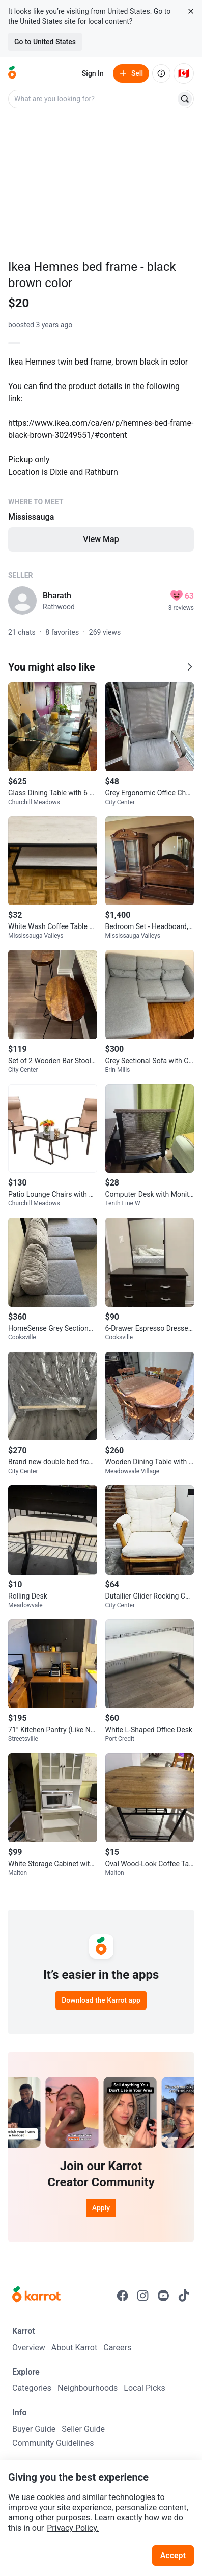 This screenshot has width=202, height=2576. Describe the element at coordinates (12, 73) in the screenshot. I see `[Go to home]` at that location.